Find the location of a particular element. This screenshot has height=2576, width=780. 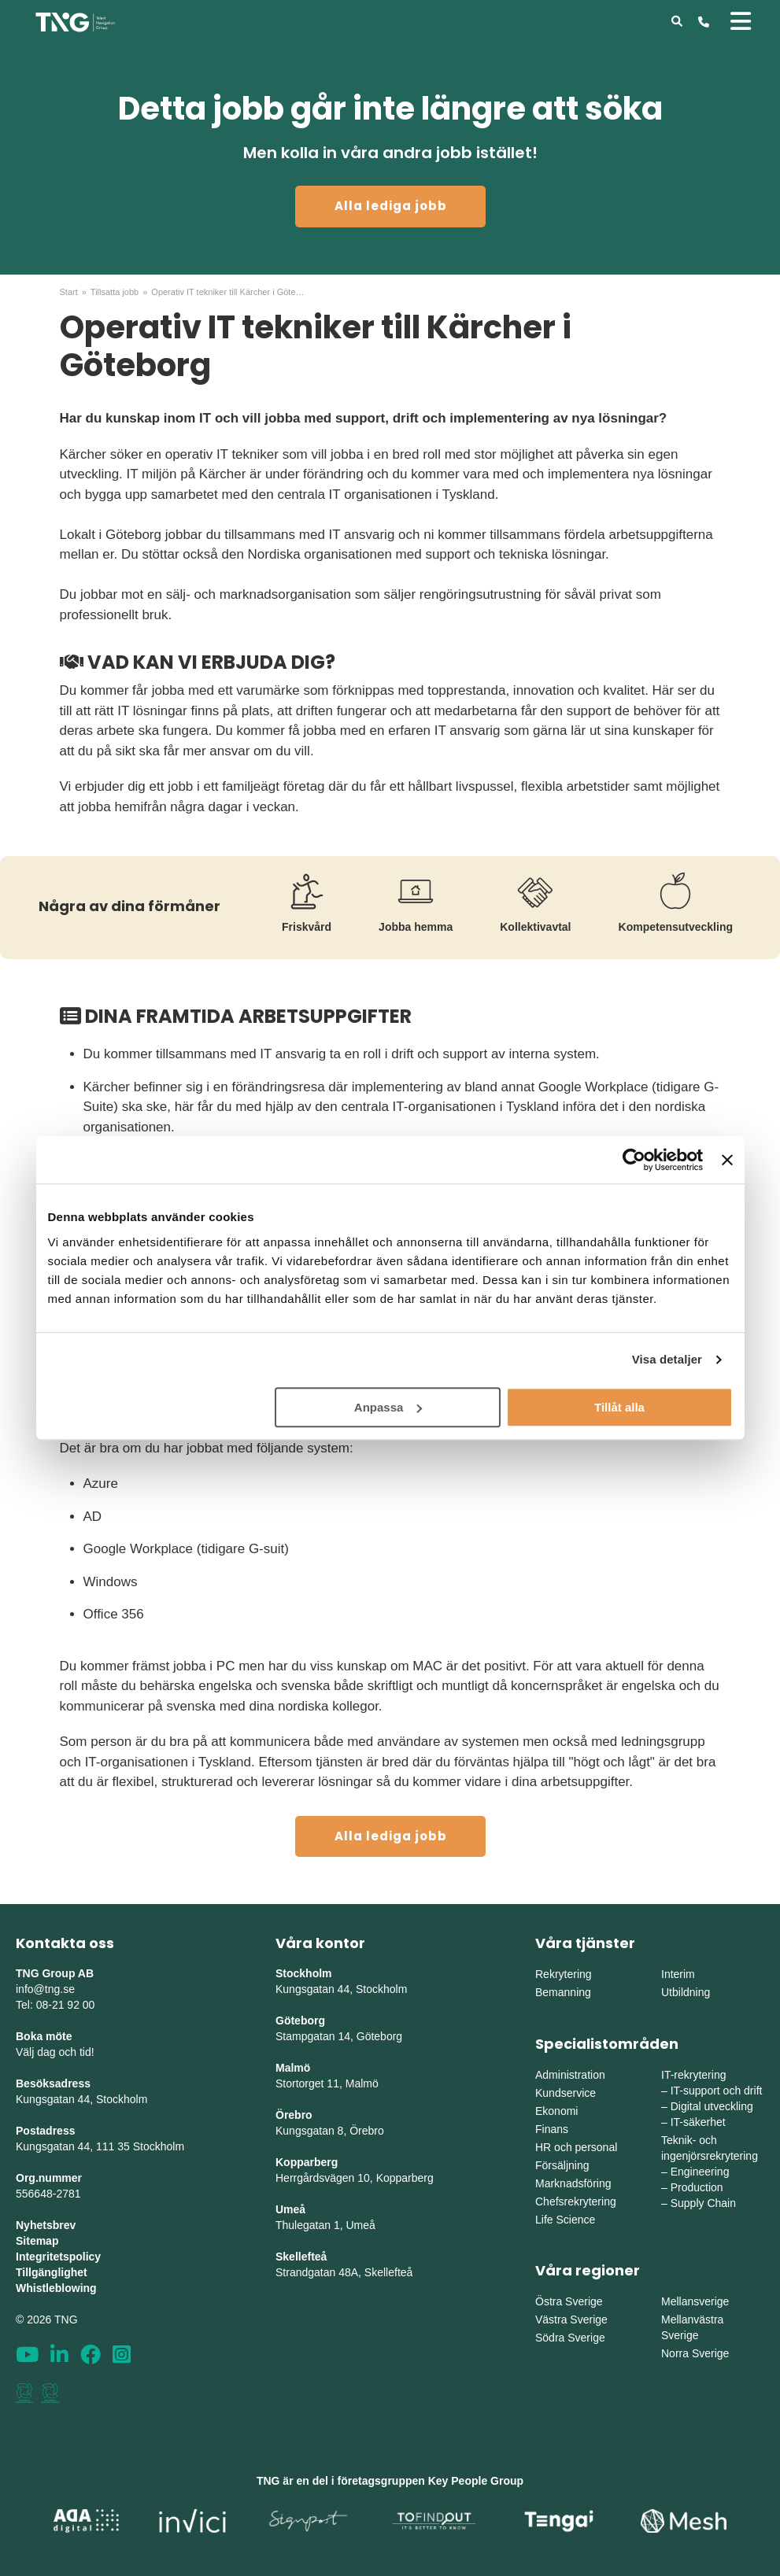

Bemanning is located at coordinates (563, 1992).